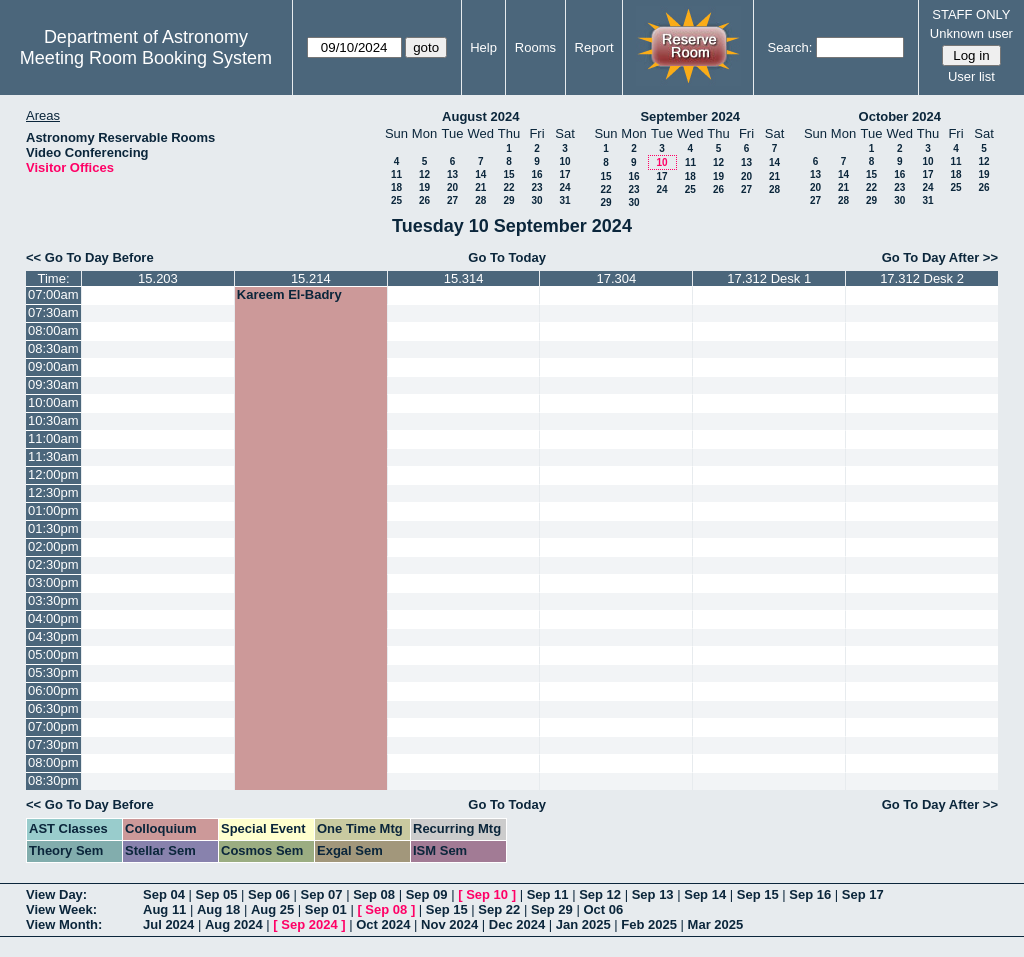 The height and width of the screenshot is (957, 1024). I want to click on 01:00pm, so click(53, 510).